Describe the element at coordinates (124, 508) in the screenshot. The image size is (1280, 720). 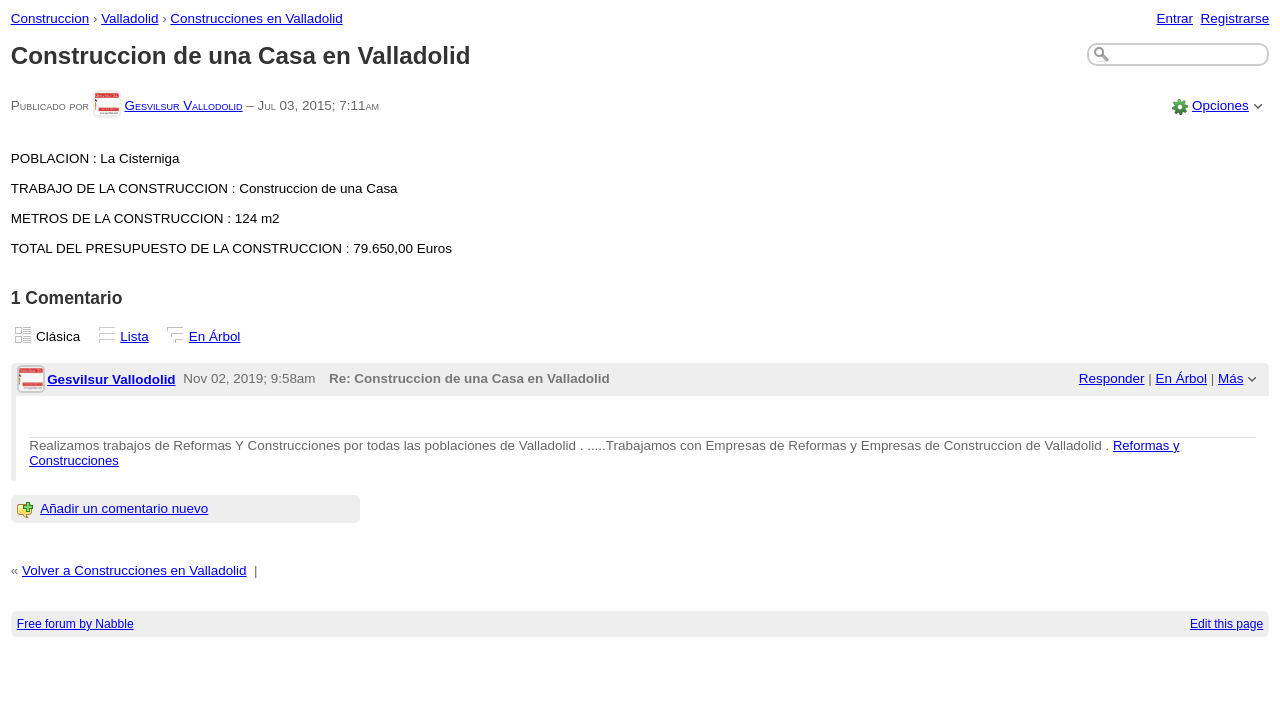
I see `Añadir un comentario nuevo` at that location.